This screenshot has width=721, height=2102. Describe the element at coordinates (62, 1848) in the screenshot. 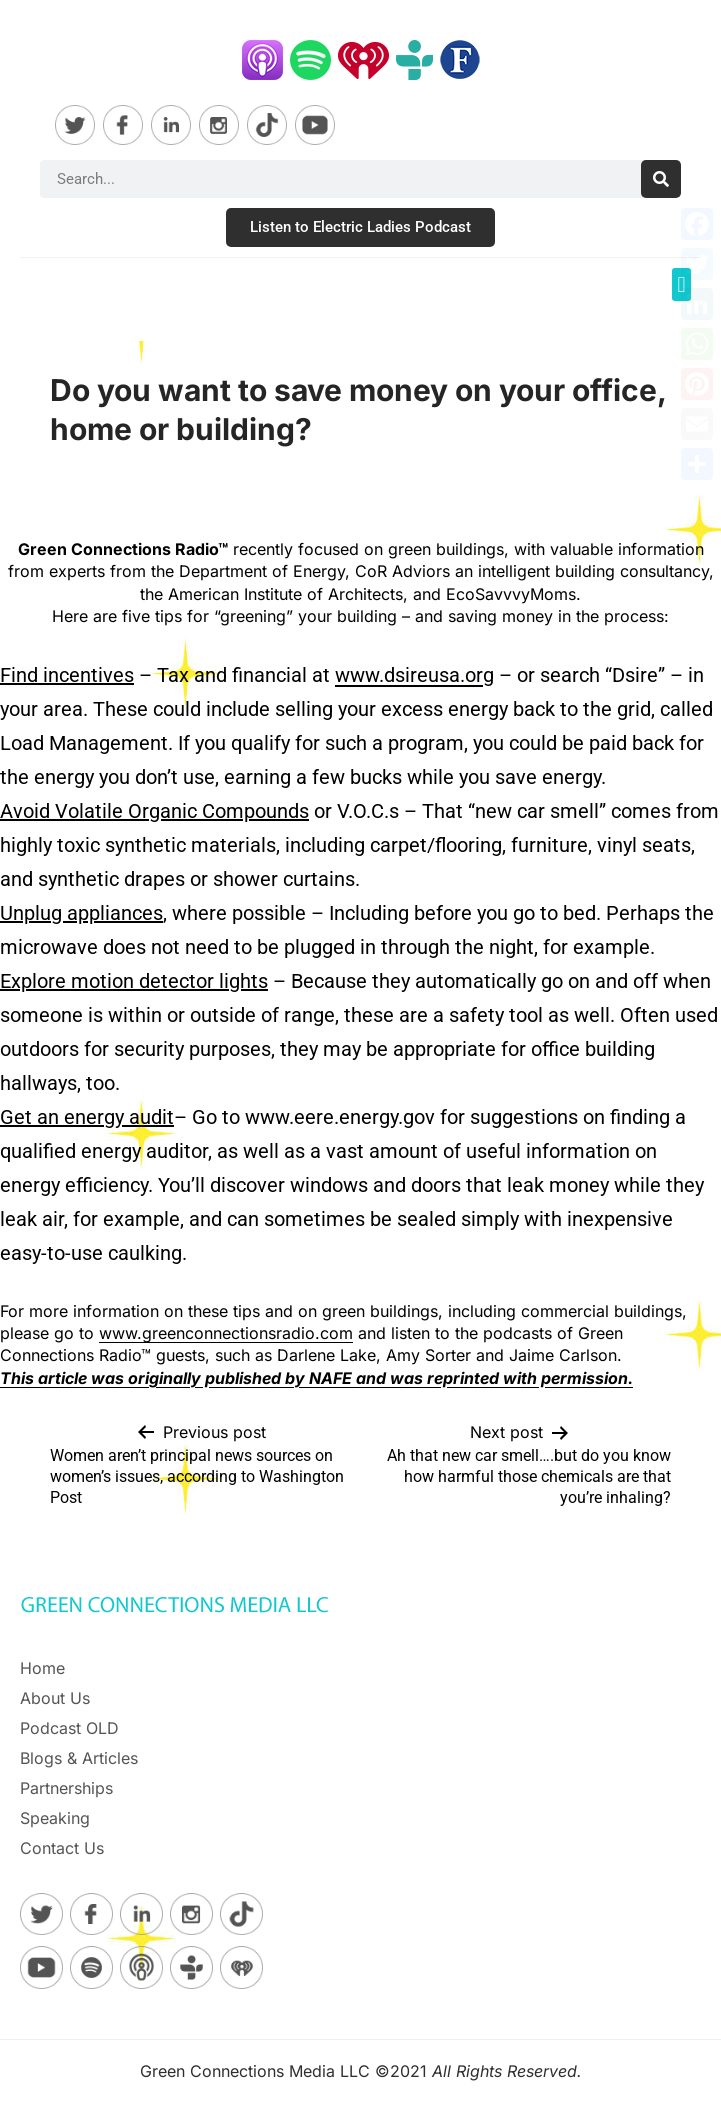

I see `Contact Us` at that location.